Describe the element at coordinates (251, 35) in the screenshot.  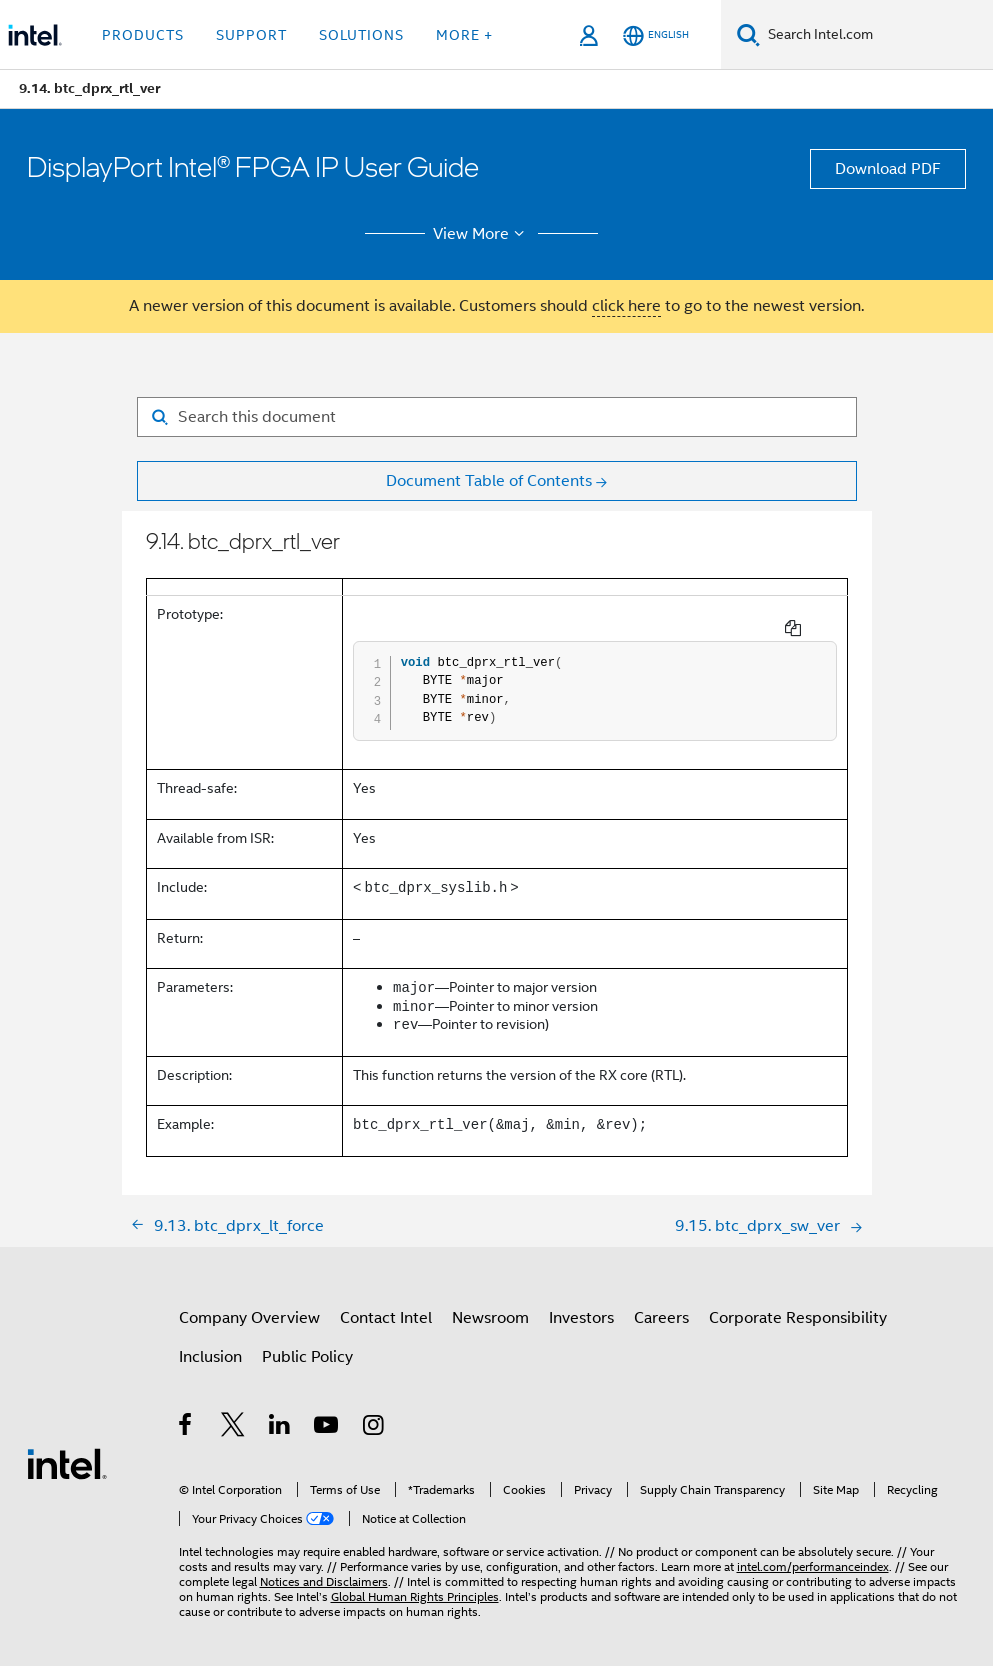
I see `Support [button]` at that location.